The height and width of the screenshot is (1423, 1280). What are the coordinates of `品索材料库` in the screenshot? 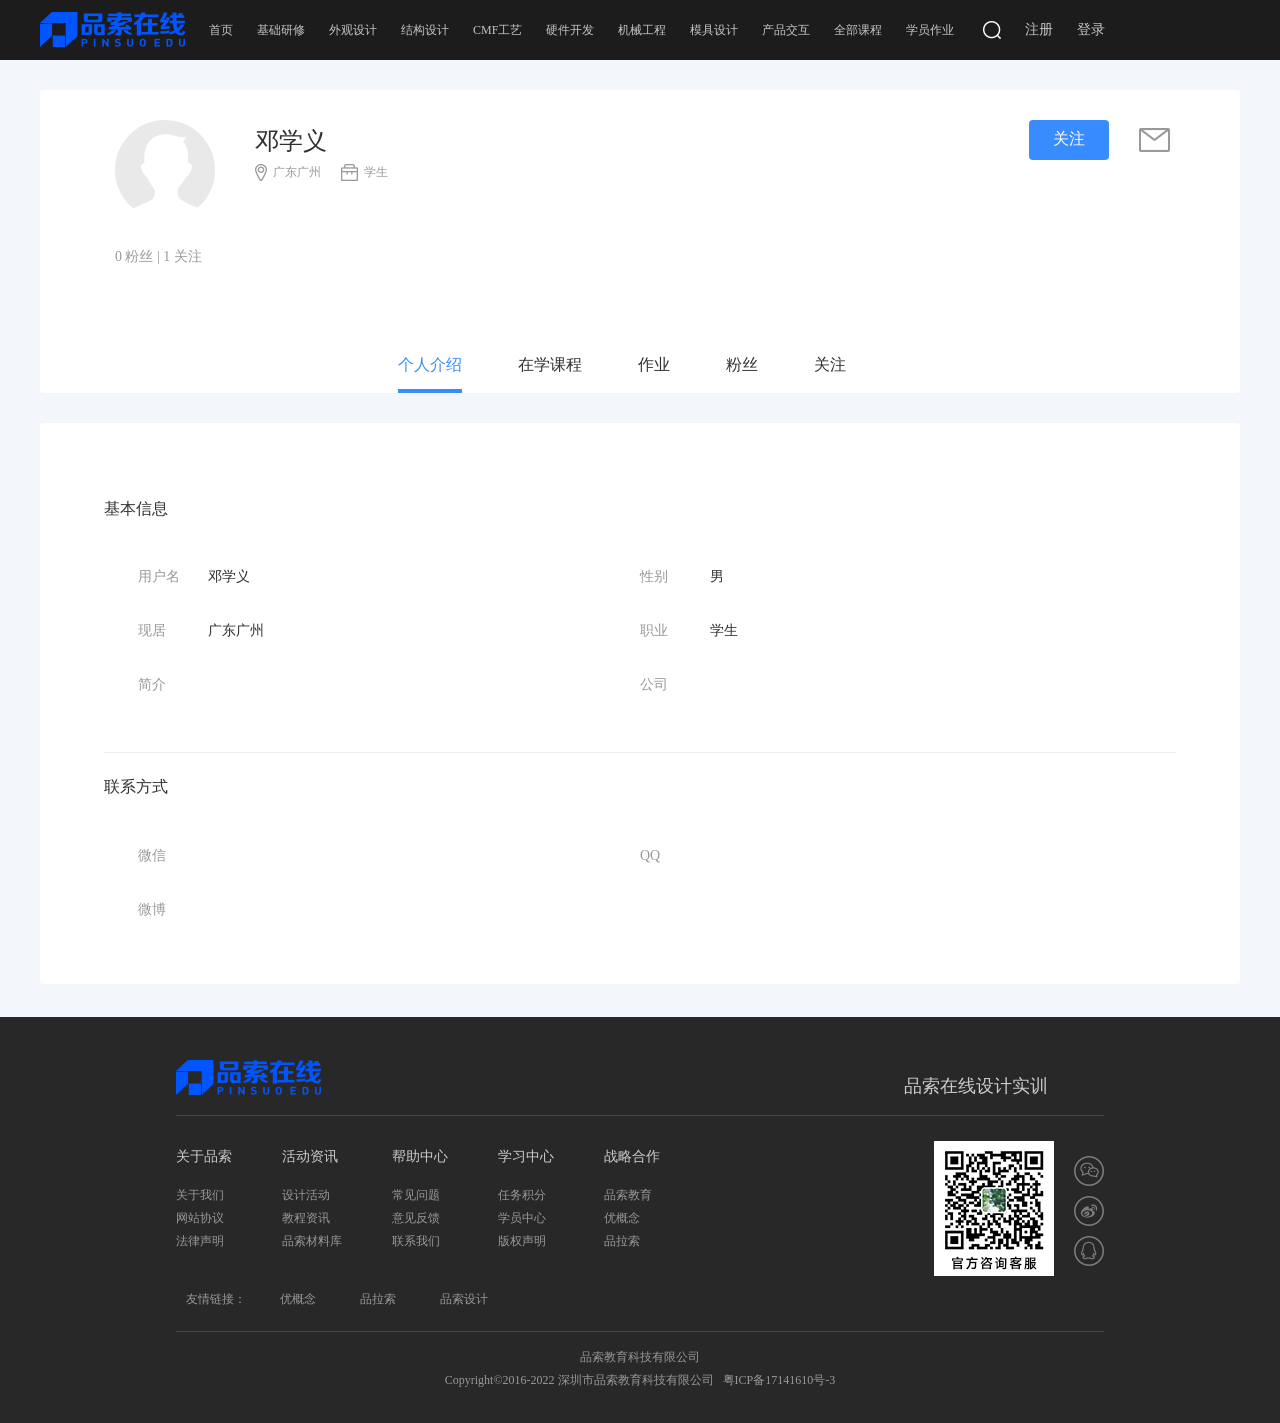 It's located at (312, 1241).